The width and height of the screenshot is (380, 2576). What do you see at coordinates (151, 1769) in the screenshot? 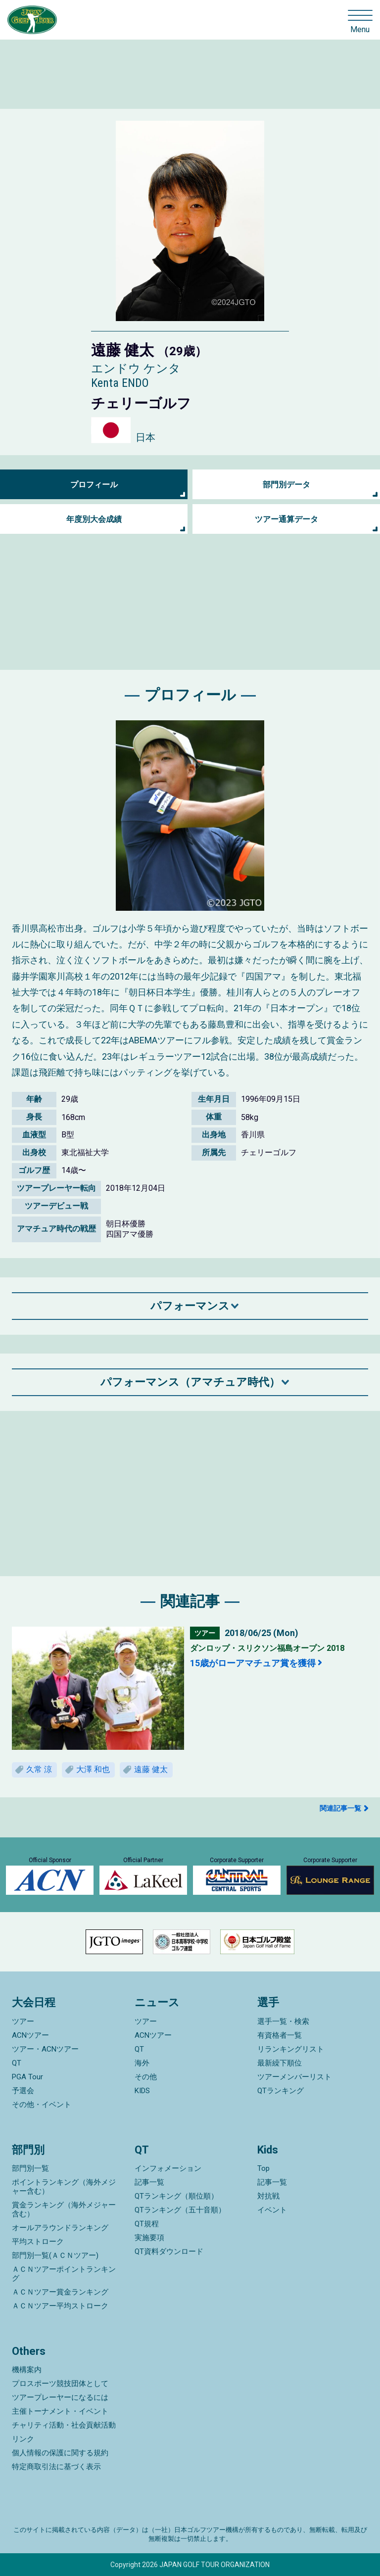
I see `遠藤 健太` at bounding box center [151, 1769].